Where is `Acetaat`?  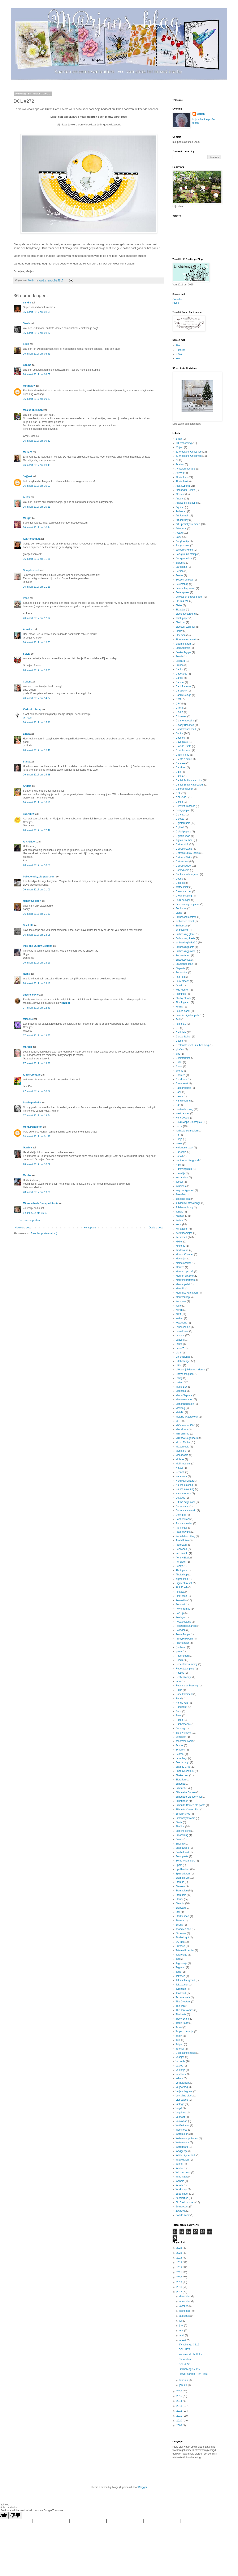
Acetaat is located at coordinates (180, 464).